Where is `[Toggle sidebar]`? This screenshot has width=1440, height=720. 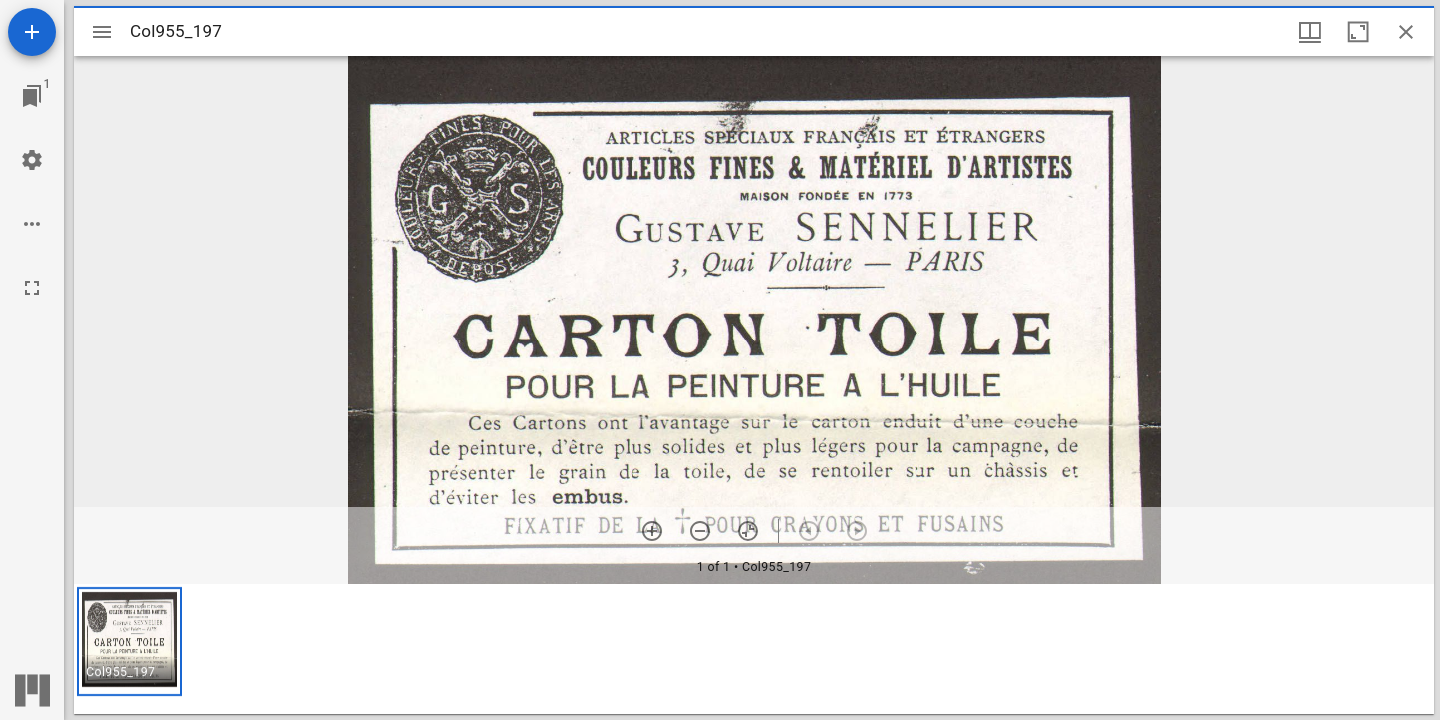
[Toggle sidebar] is located at coordinates (102, 32).